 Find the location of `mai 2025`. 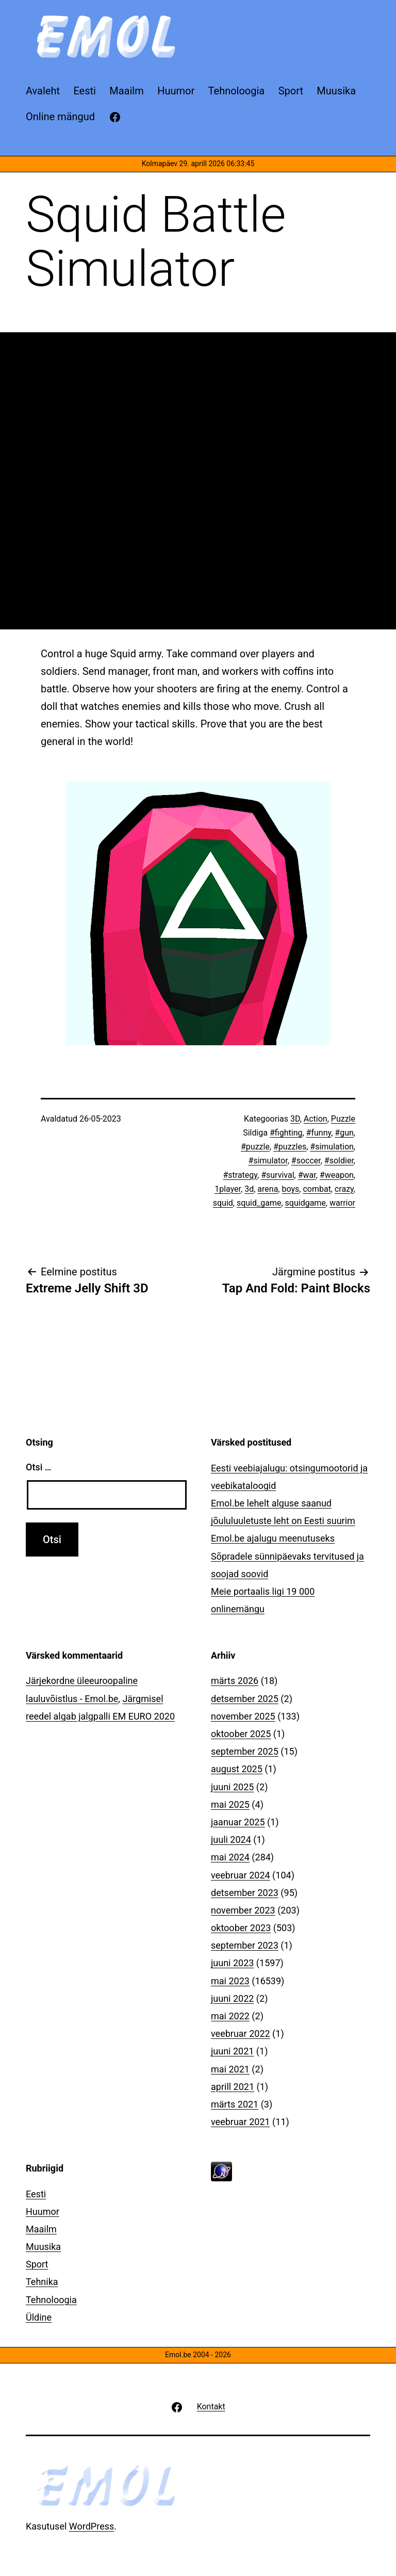

mai 2025 is located at coordinates (230, 1804).